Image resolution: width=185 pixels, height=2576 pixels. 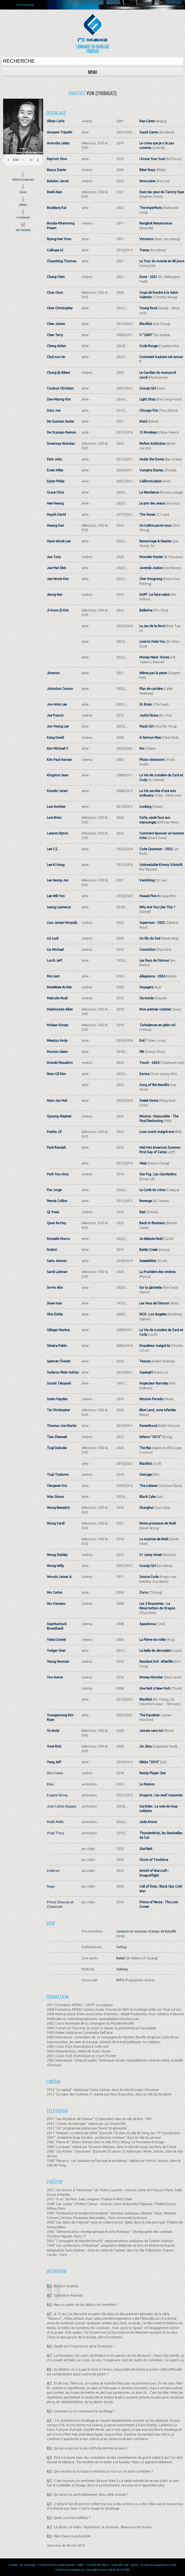 I want to click on Le Jeu de la Mort, so click(x=152, y=626).